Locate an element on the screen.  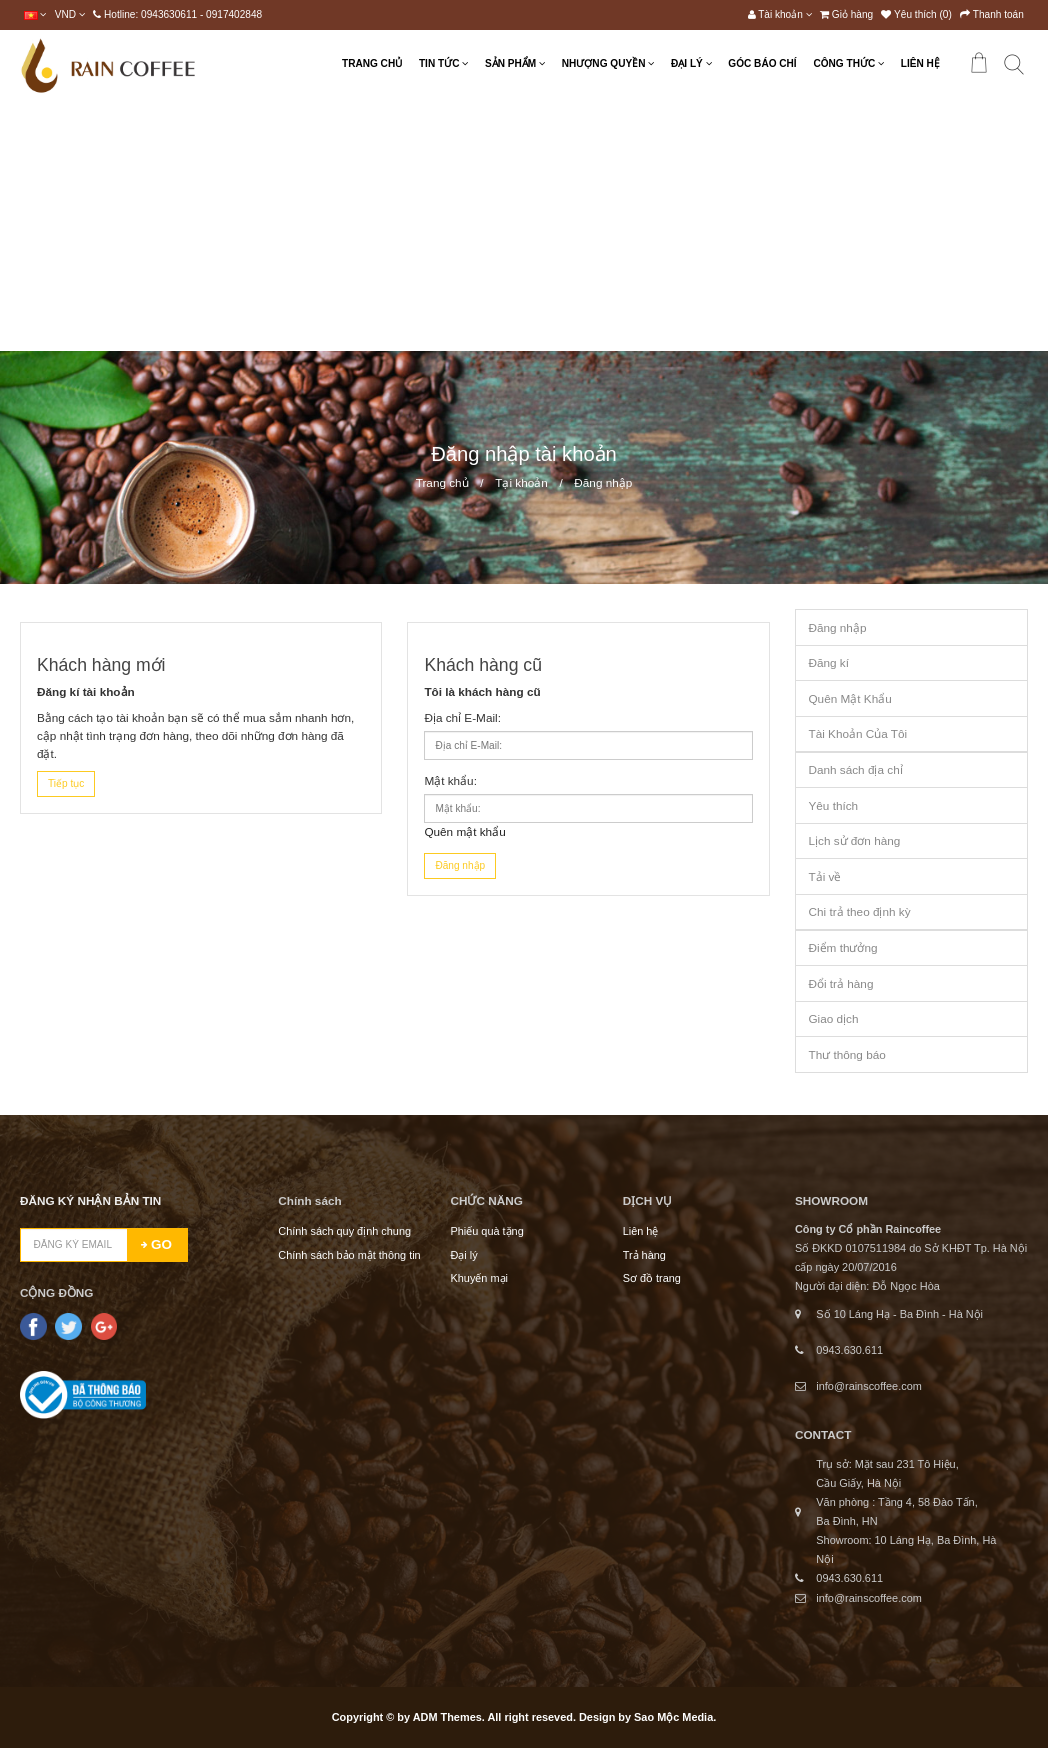
Yêu thích is located at coordinates (833, 805).